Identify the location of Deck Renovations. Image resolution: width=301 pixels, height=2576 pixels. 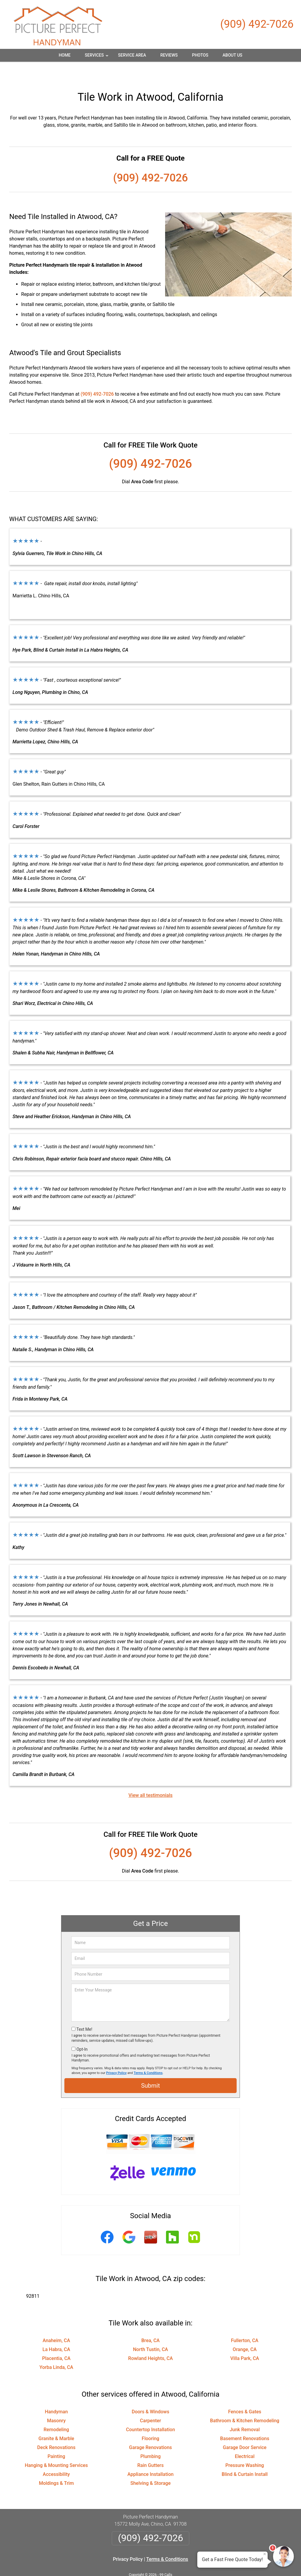
(56, 2429).